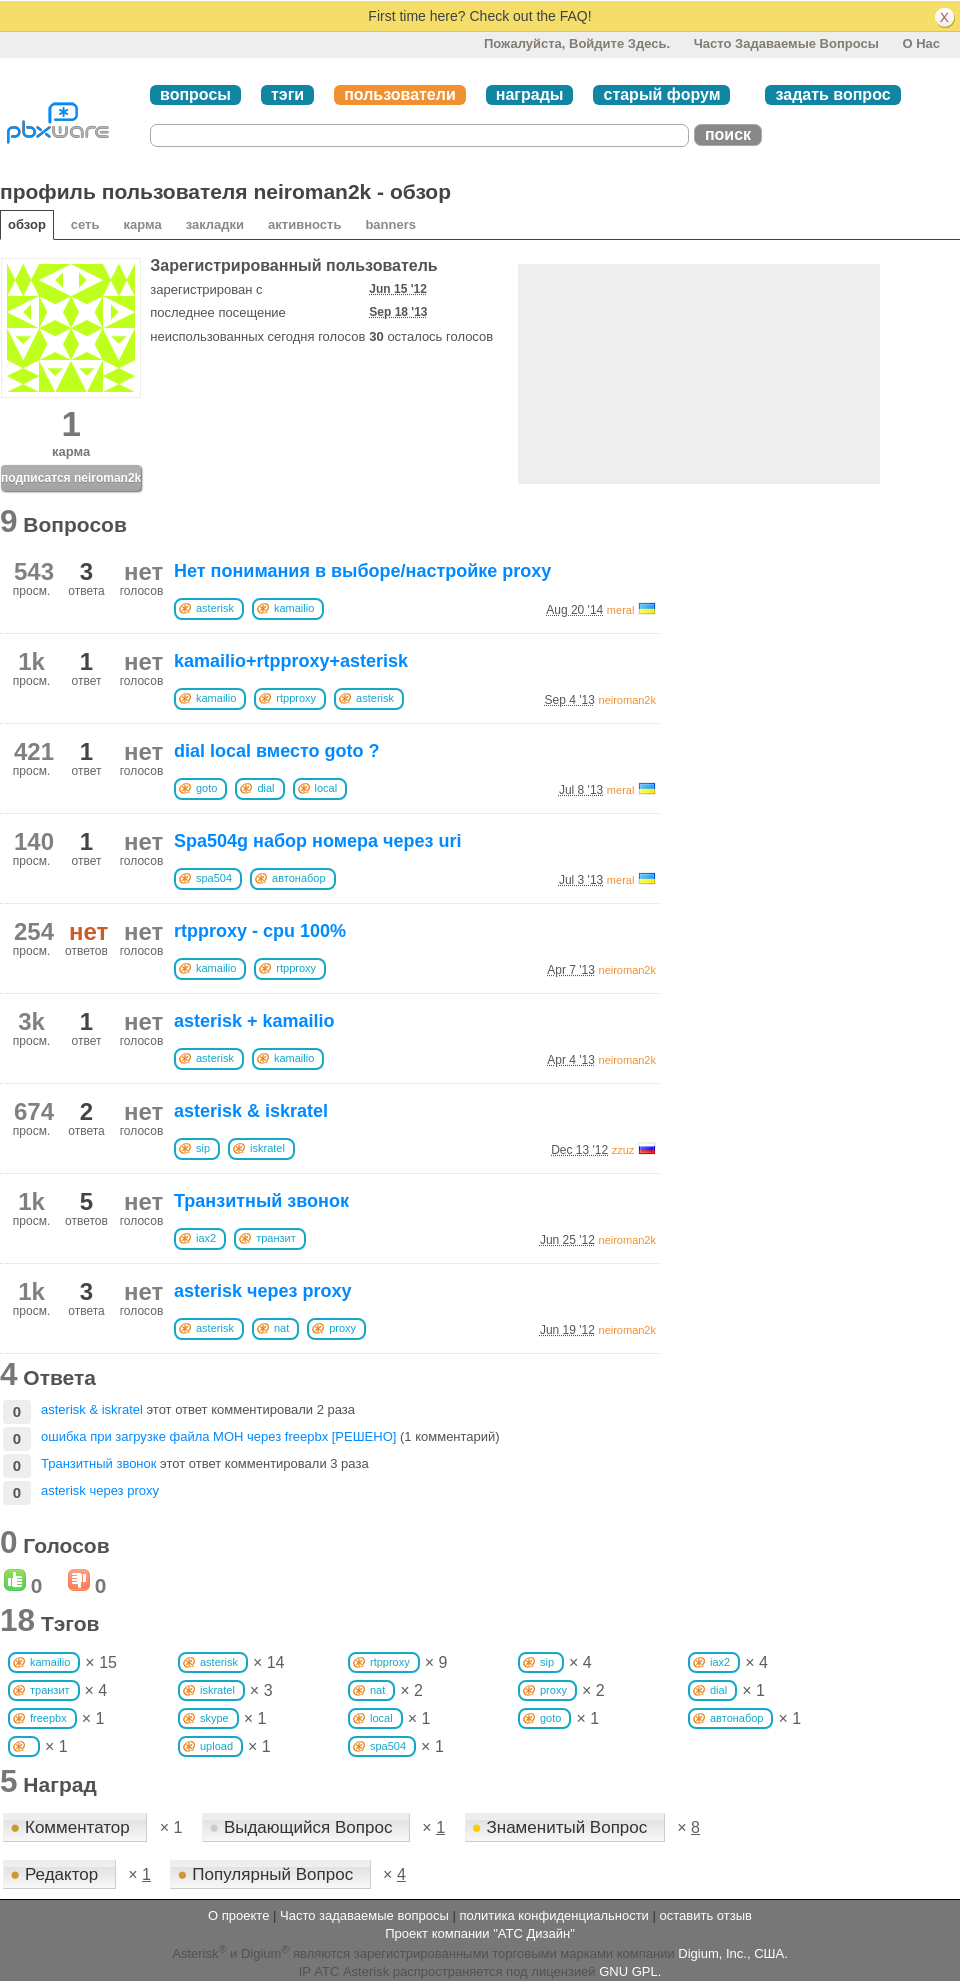  Describe the element at coordinates (216, 1746) in the screenshot. I see `upload` at that location.